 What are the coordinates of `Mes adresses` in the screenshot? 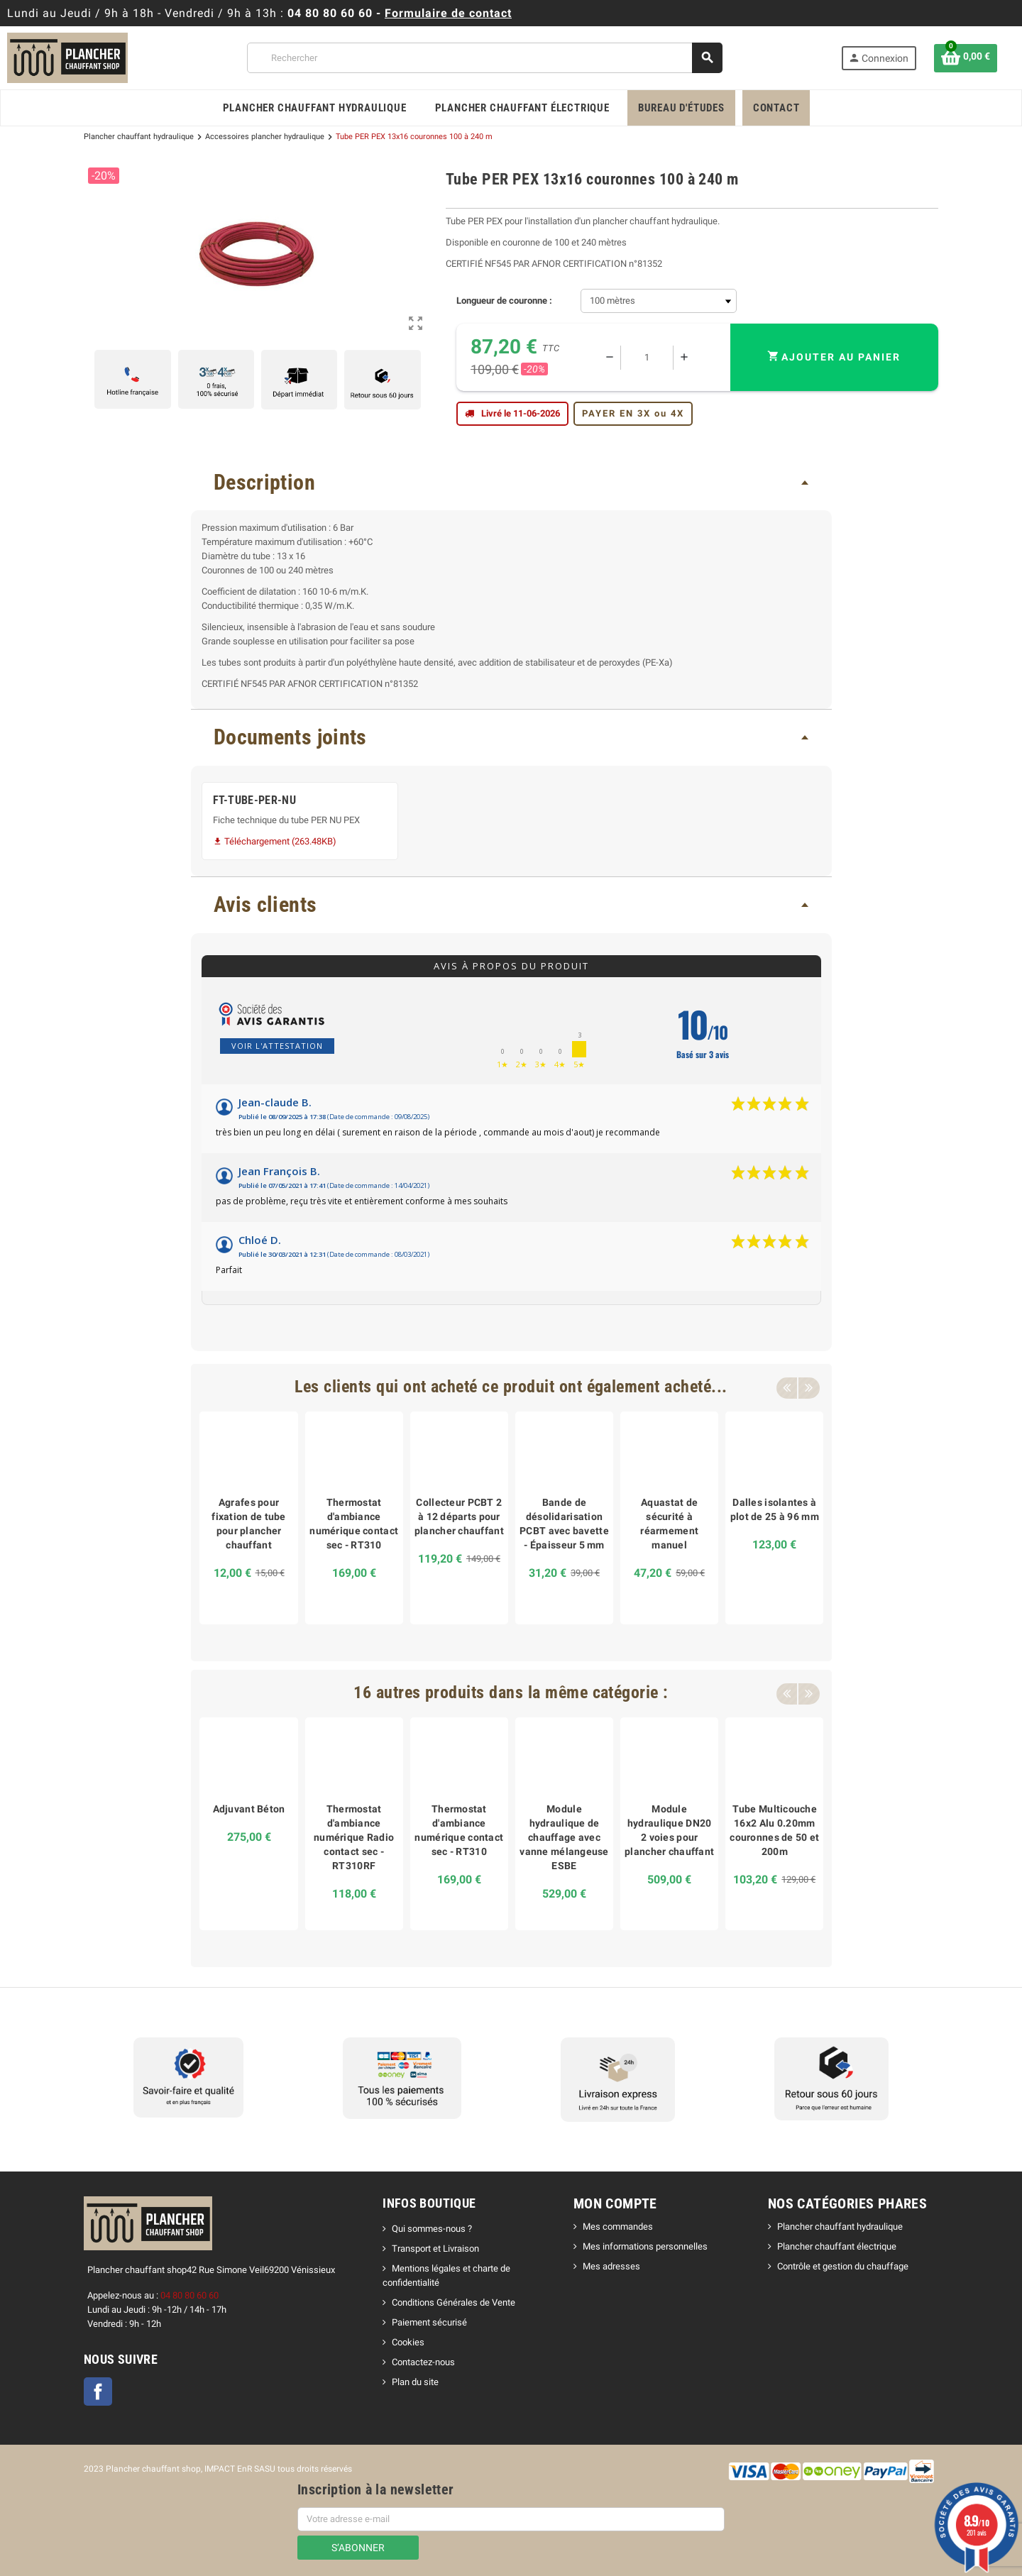 It's located at (611, 2266).